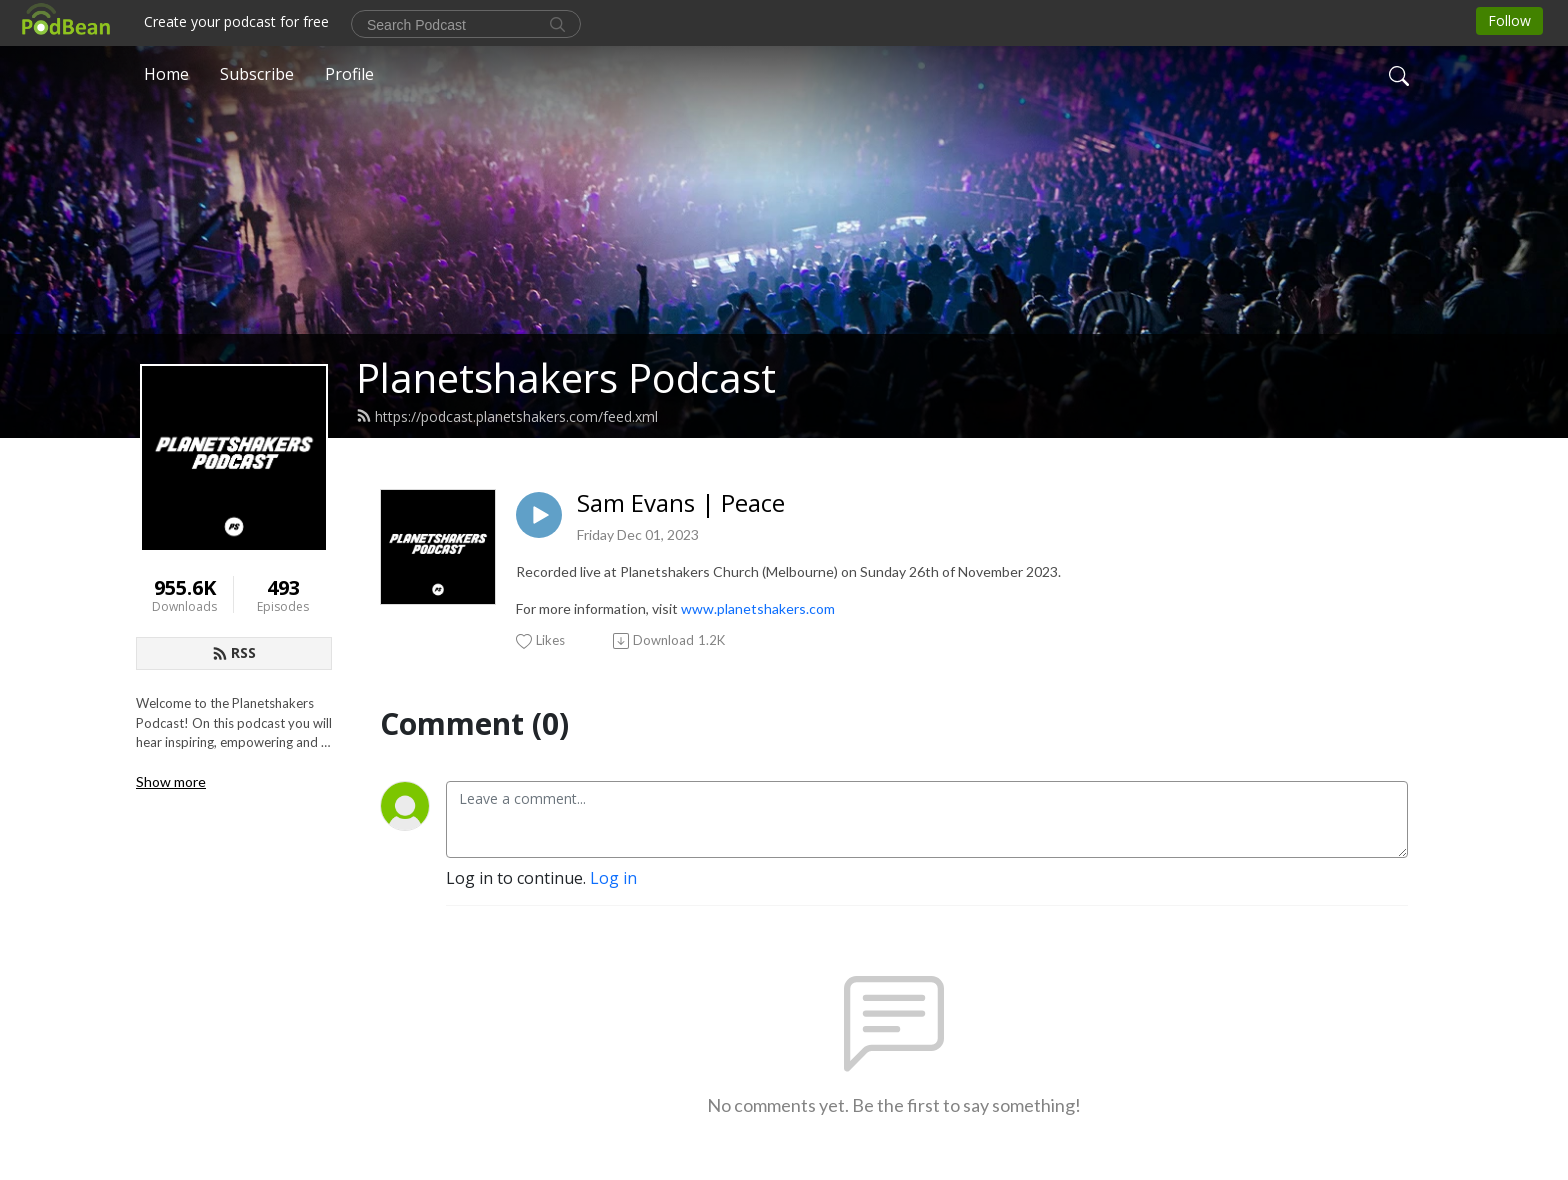  Describe the element at coordinates (234, 652) in the screenshot. I see `RSS` at that location.